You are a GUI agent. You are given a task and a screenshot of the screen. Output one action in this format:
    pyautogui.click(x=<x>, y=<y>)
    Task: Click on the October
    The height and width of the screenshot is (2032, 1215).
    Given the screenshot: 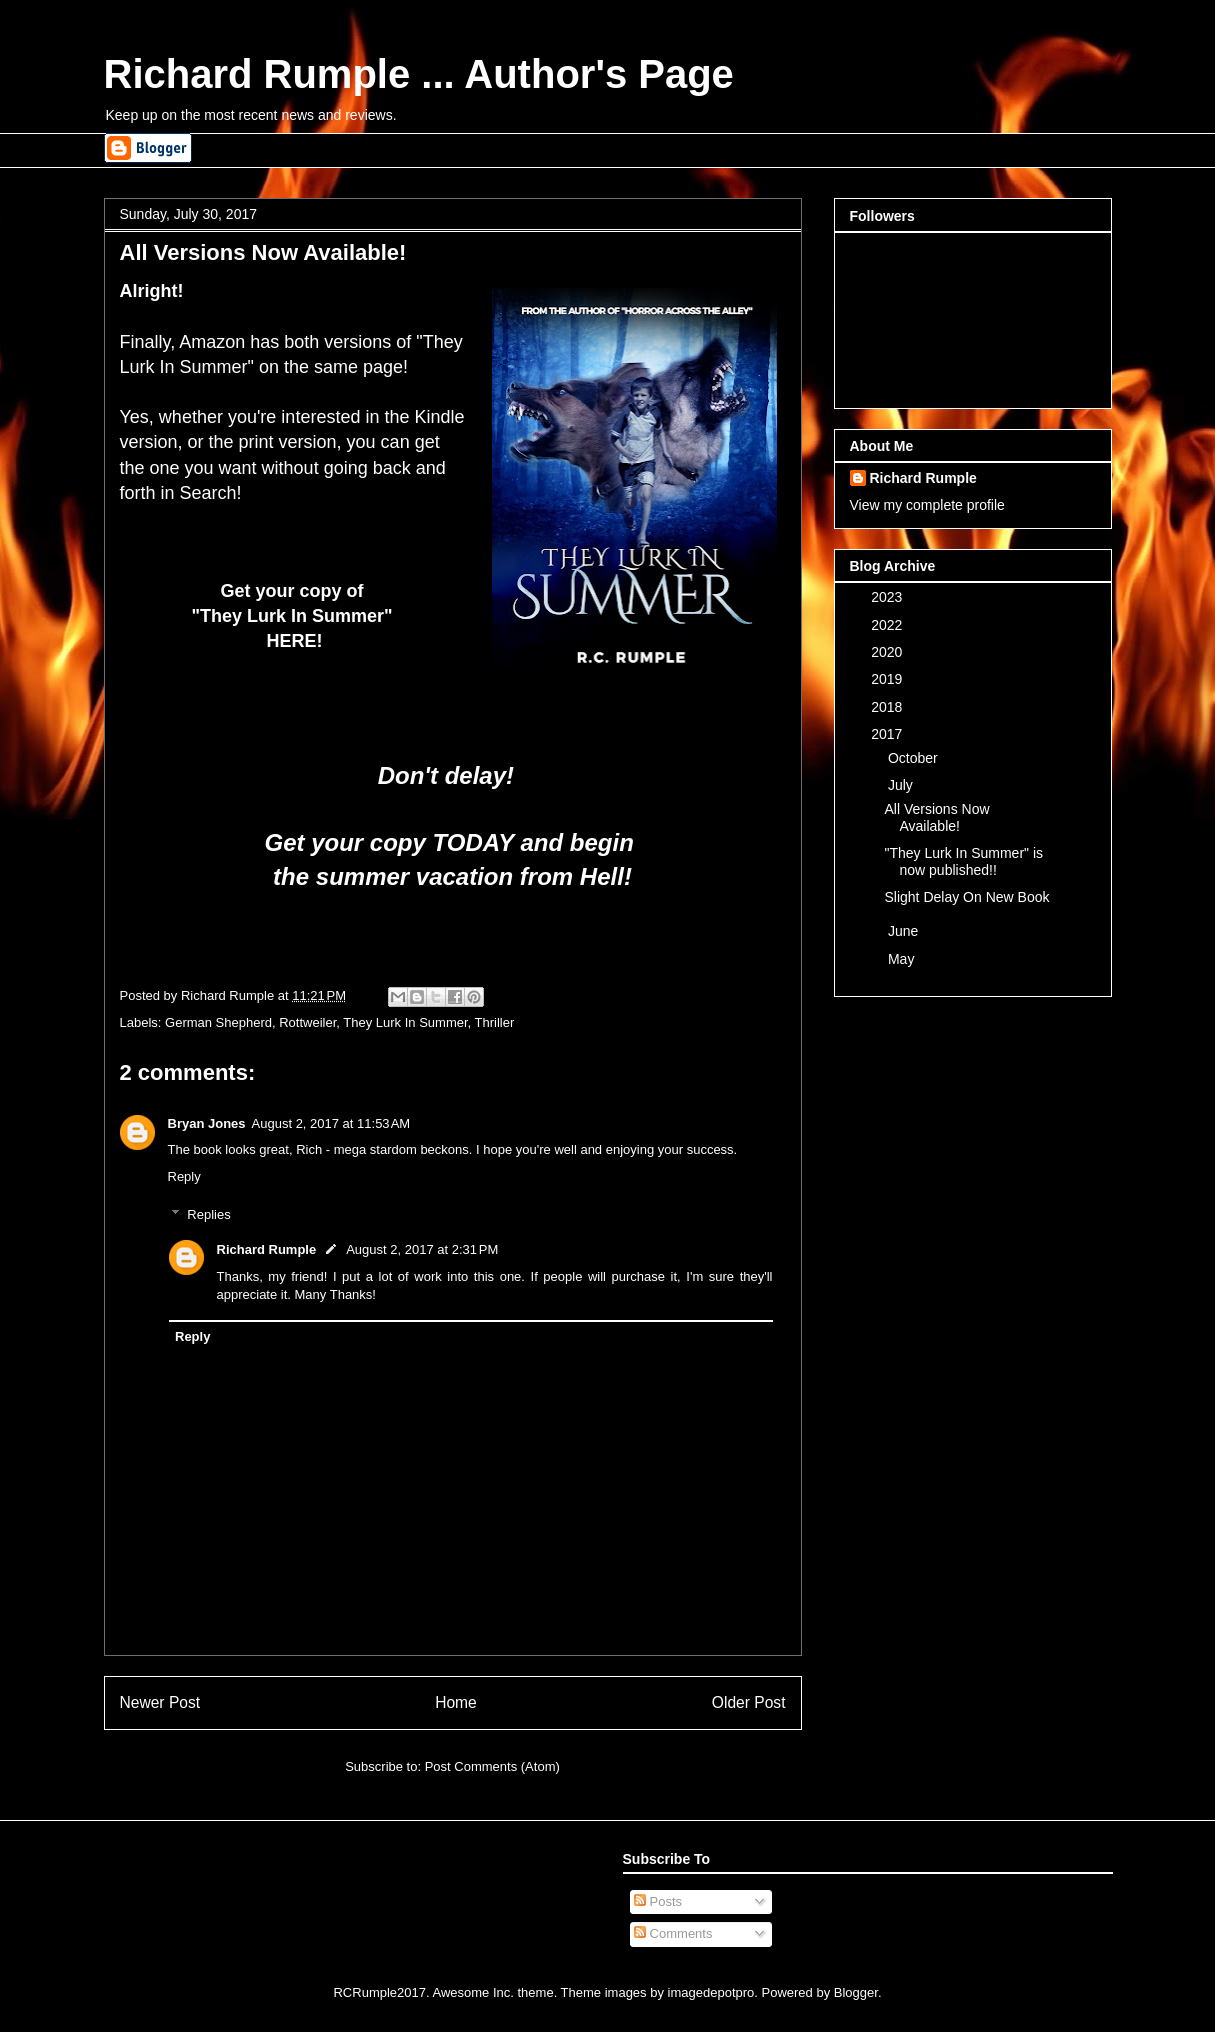 What is the action you would take?
    pyautogui.click(x=915, y=758)
    